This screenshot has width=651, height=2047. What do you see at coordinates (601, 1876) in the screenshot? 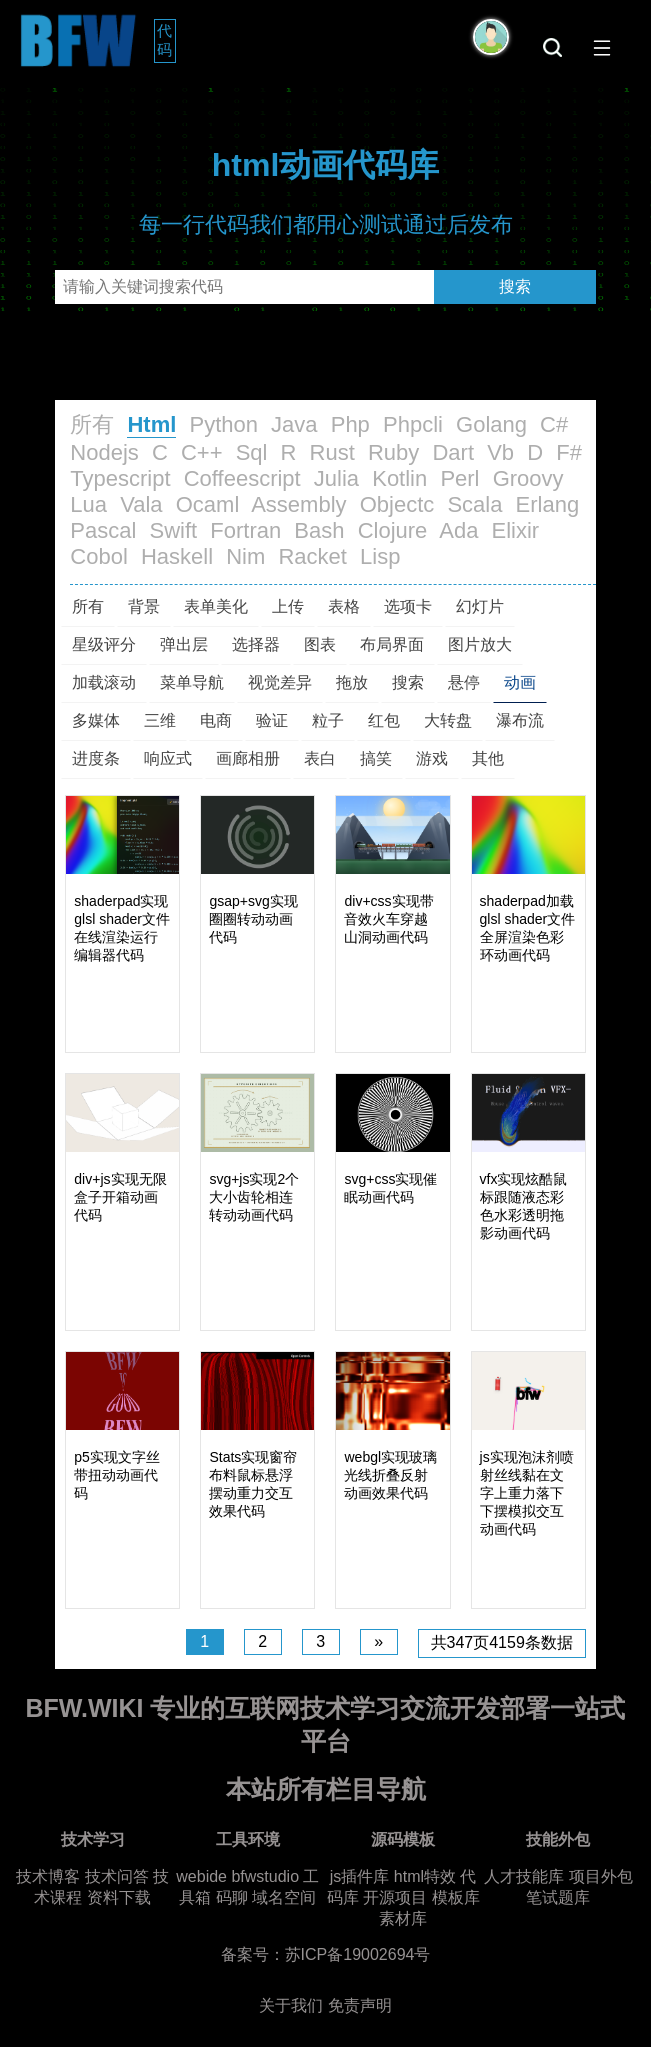
I see `项目外包` at bounding box center [601, 1876].